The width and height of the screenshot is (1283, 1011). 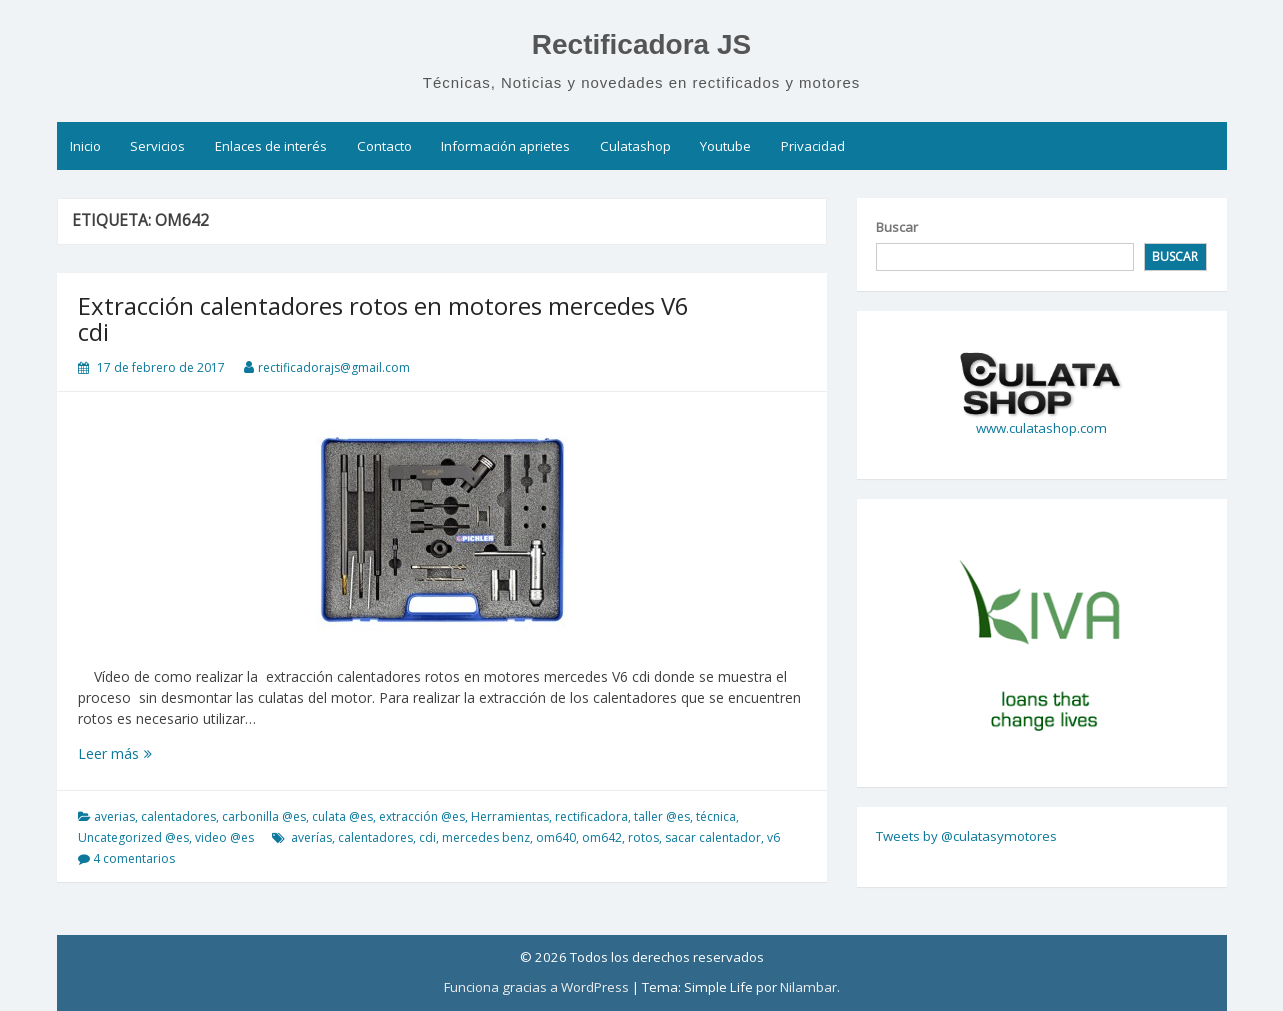 I want to click on extracción @es, so click(x=422, y=816).